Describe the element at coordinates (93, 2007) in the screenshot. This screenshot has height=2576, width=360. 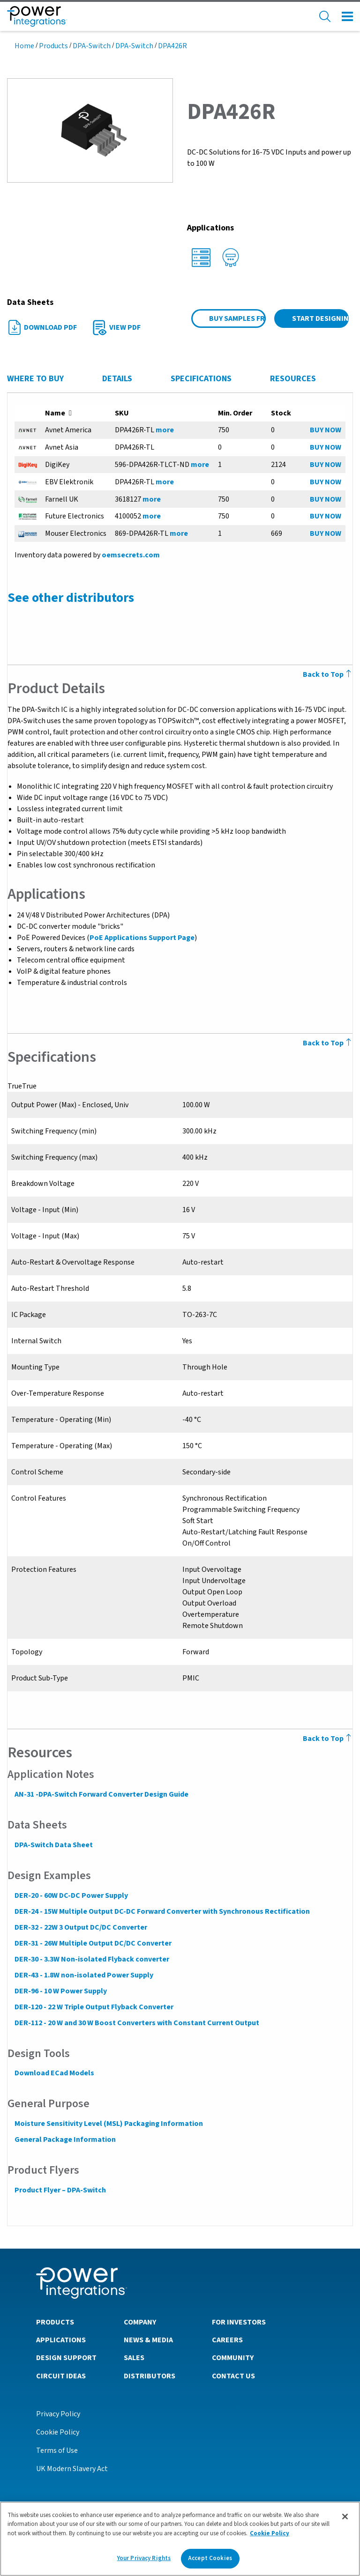
I see `DER-120 - 22 W Triple Output Flyback Converter` at that location.